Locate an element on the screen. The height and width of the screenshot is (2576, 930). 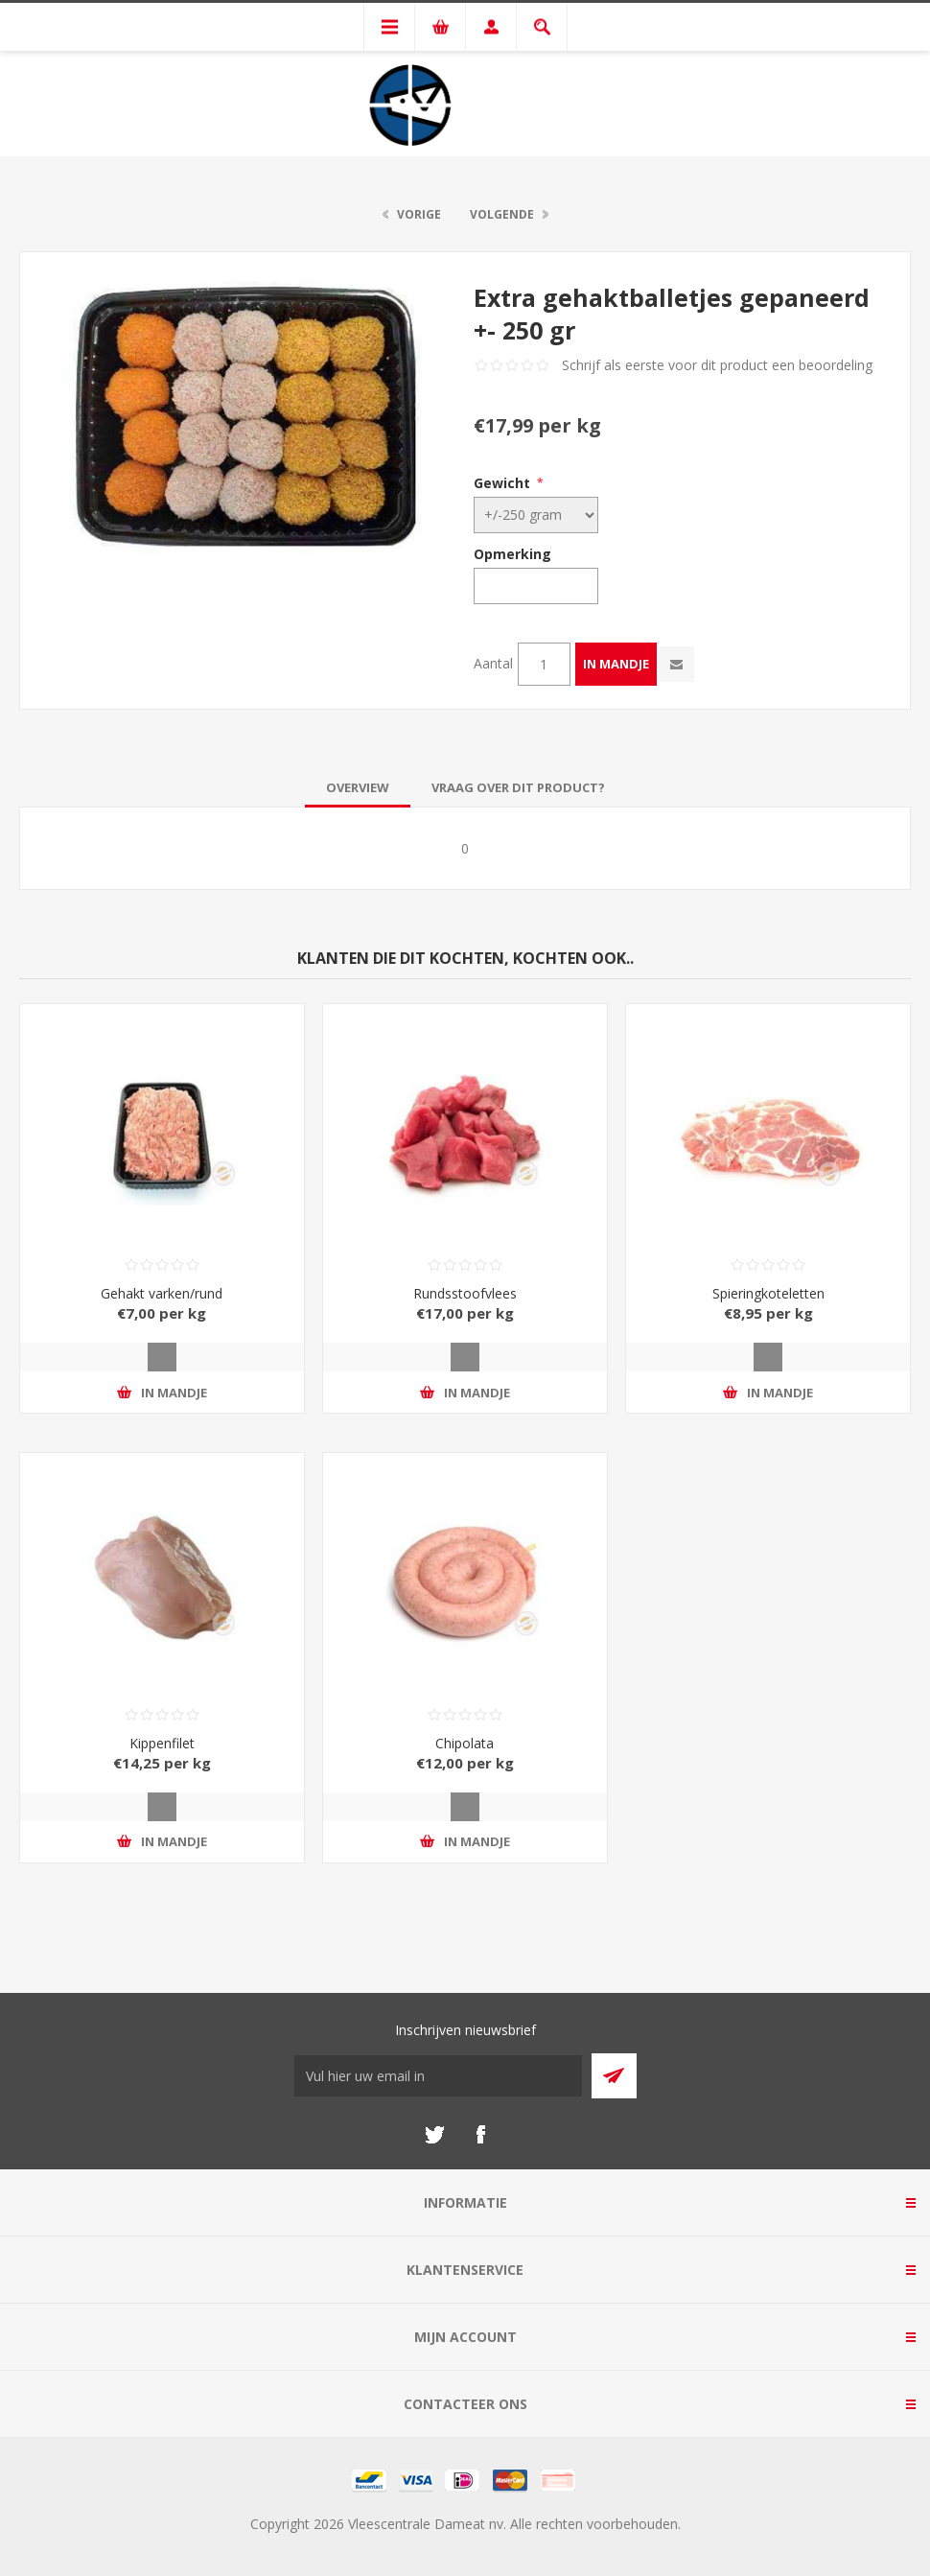
Aantal is located at coordinates (493, 663).